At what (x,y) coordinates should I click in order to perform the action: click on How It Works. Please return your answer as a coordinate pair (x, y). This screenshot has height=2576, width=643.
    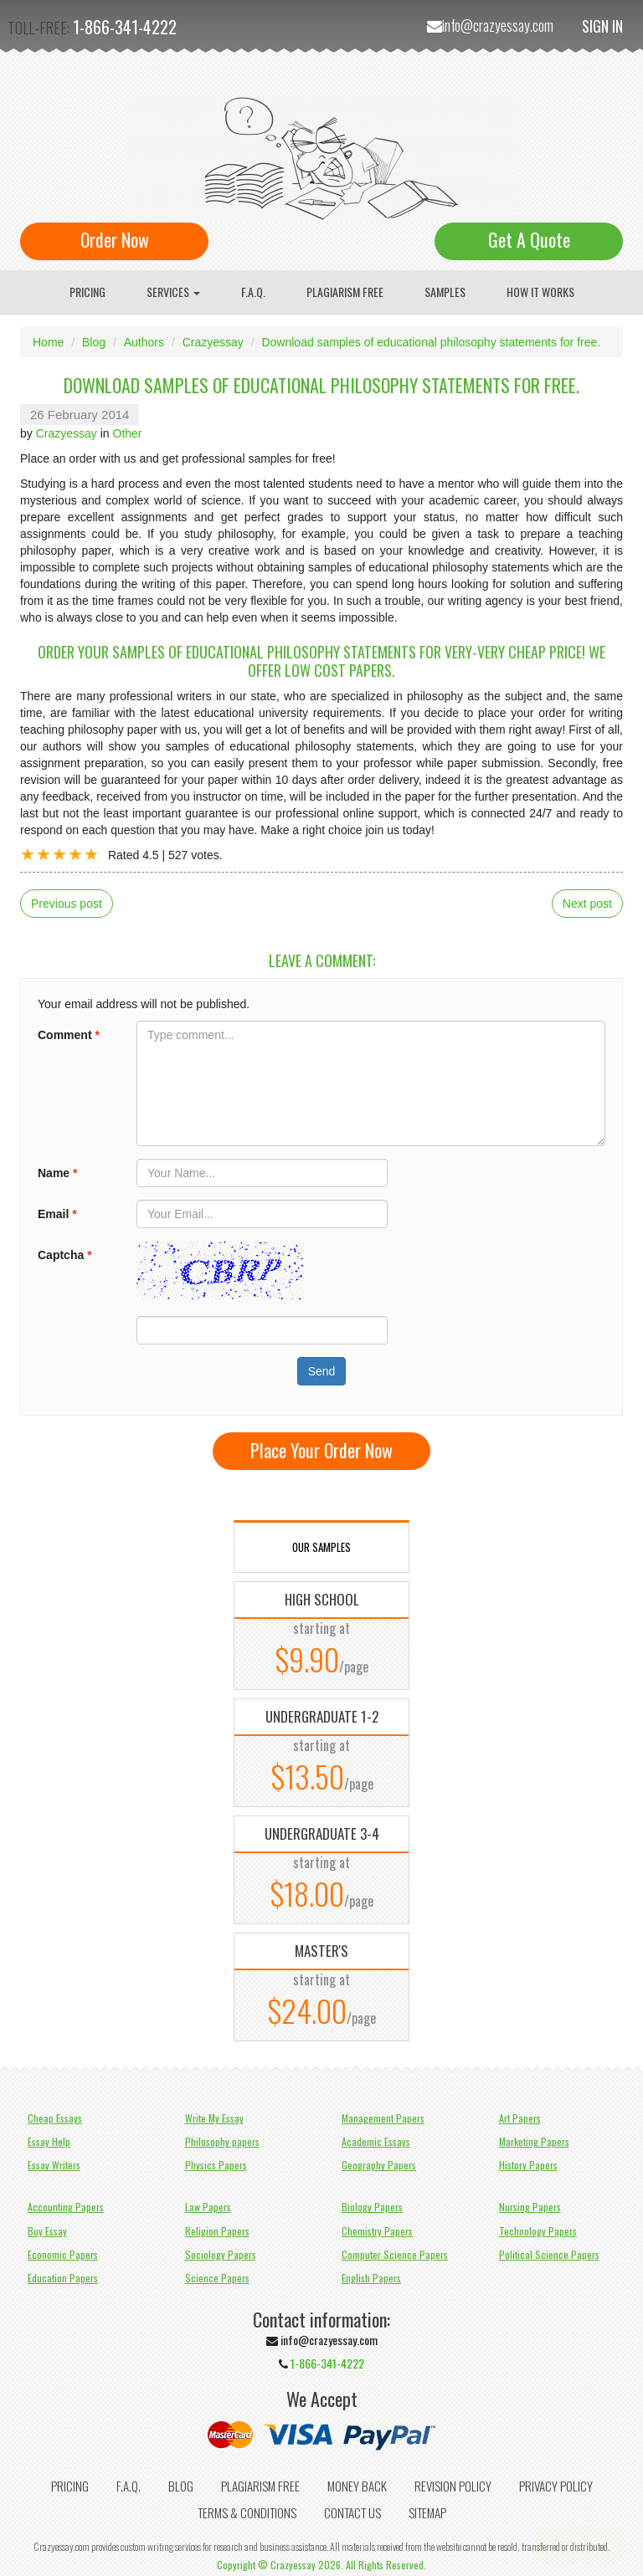
    Looking at the image, I should click on (540, 291).